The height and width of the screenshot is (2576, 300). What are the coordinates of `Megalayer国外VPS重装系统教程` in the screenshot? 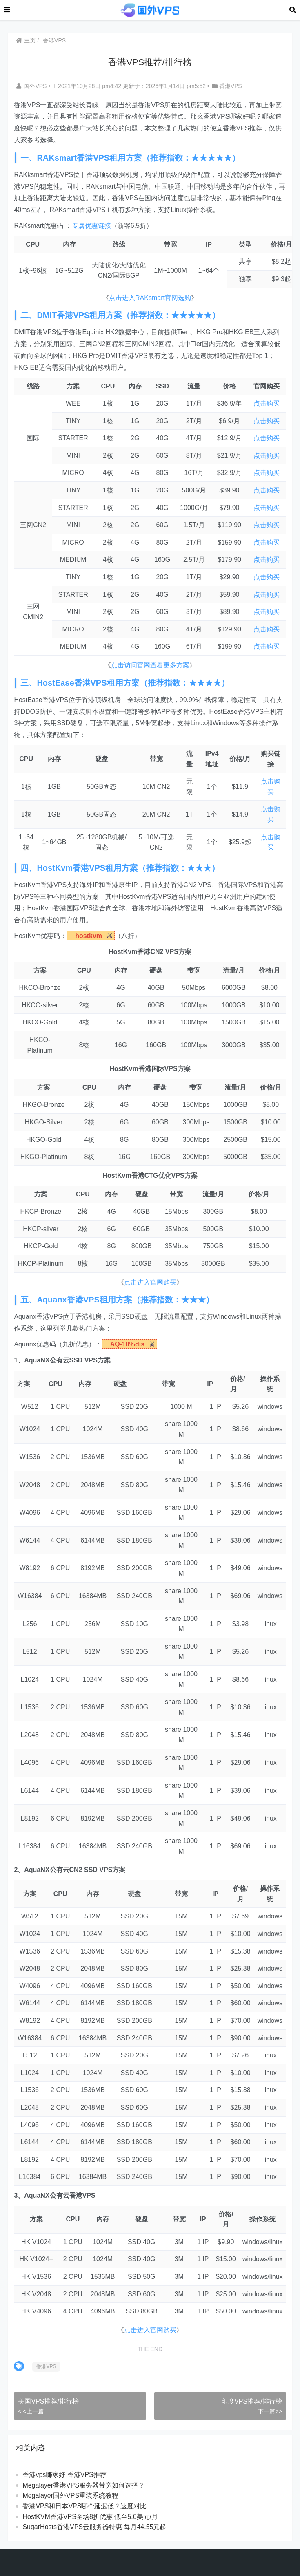 It's located at (70, 2495).